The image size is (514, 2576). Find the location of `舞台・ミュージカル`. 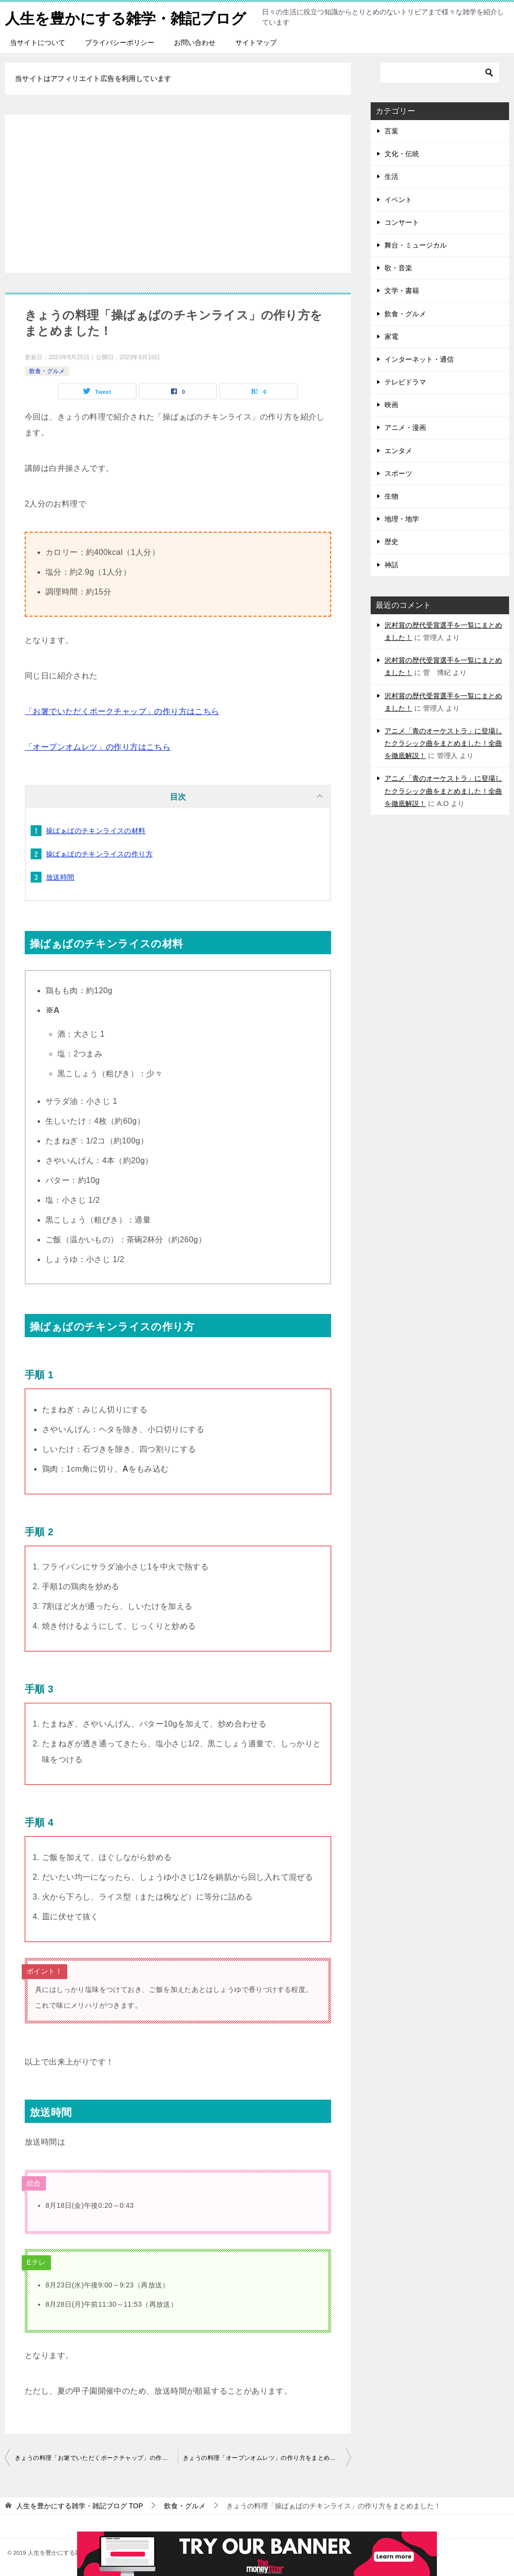

舞台・ミュージカル is located at coordinates (416, 245).